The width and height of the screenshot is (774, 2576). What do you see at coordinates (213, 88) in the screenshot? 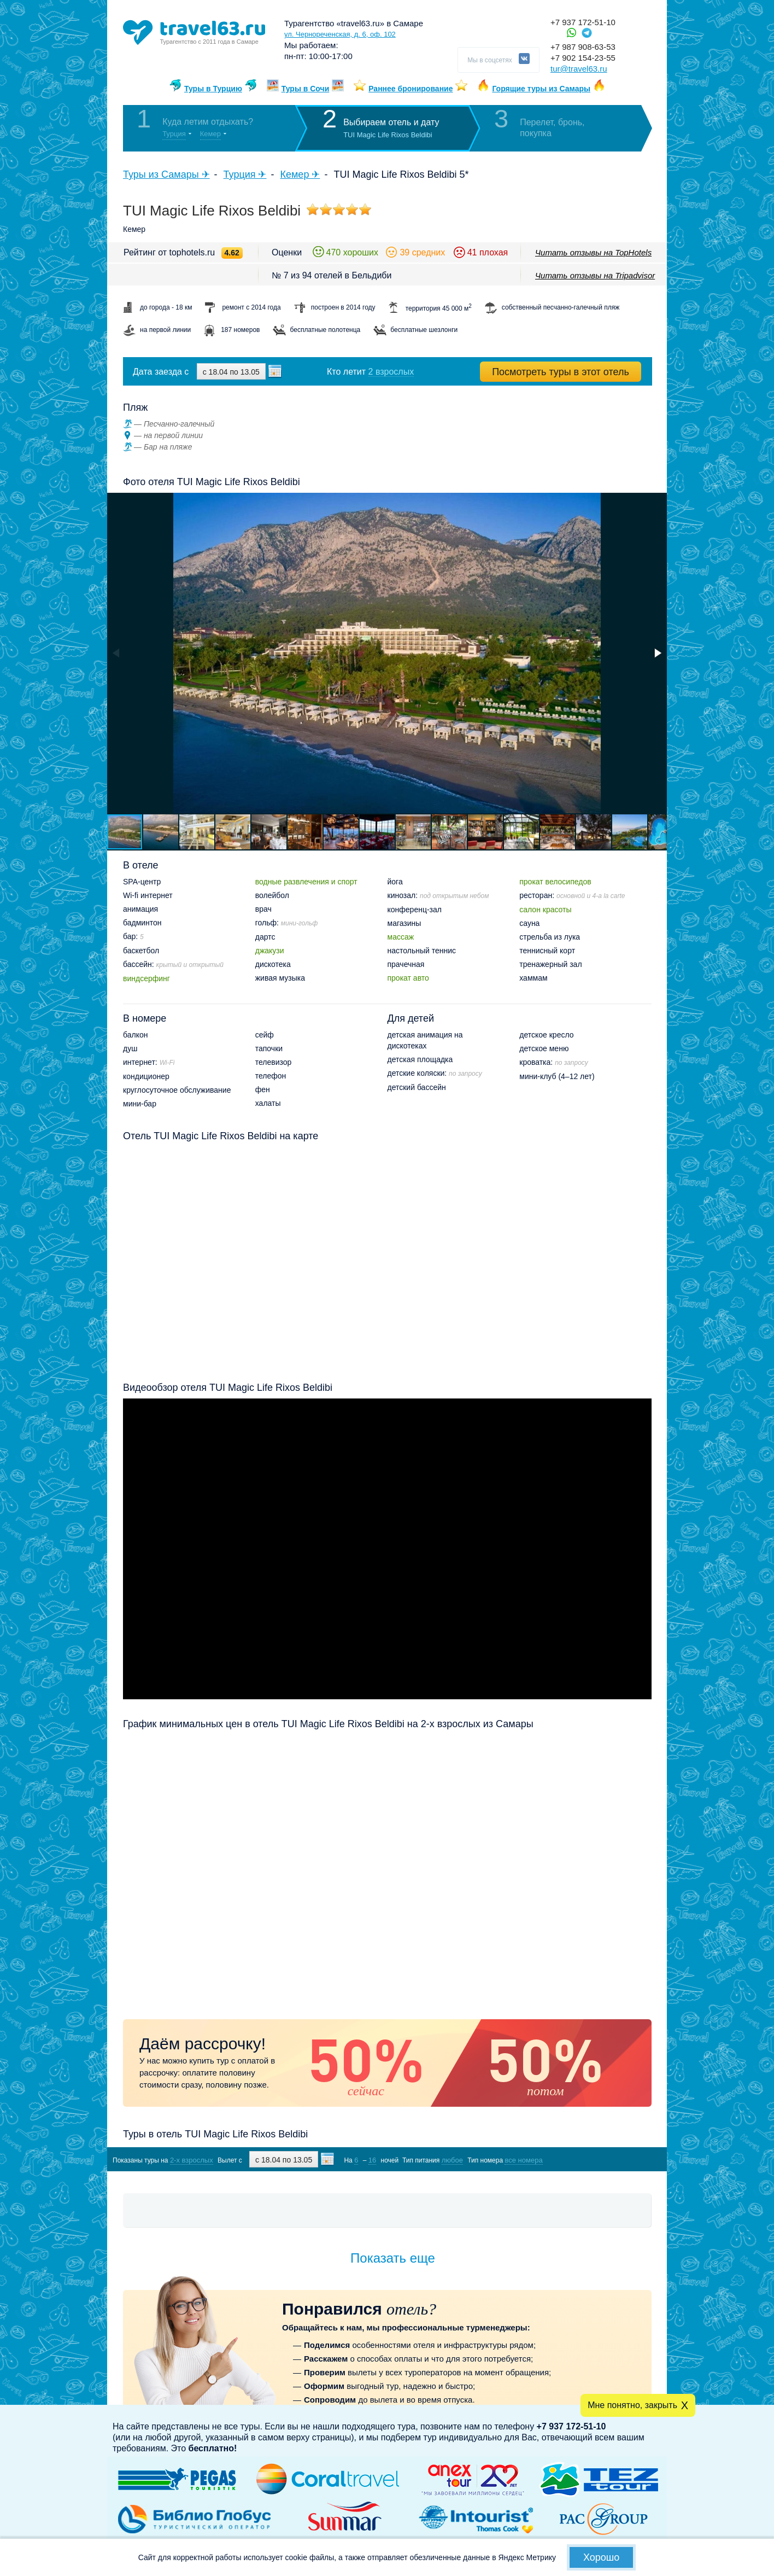
I see `Туры в Турцию` at bounding box center [213, 88].